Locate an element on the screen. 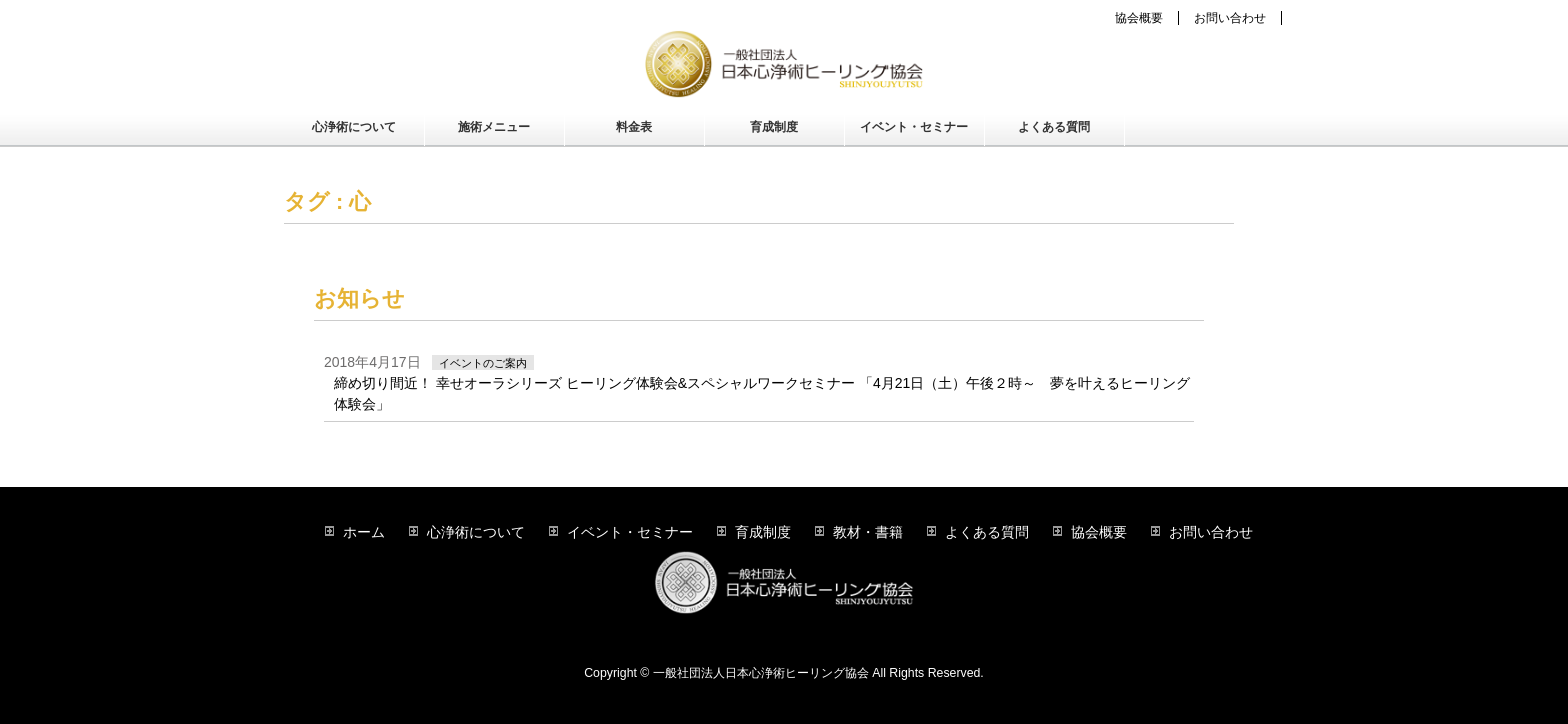 The width and height of the screenshot is (1568, 724). 教材・書籍 is located at coordinates (868, 532).